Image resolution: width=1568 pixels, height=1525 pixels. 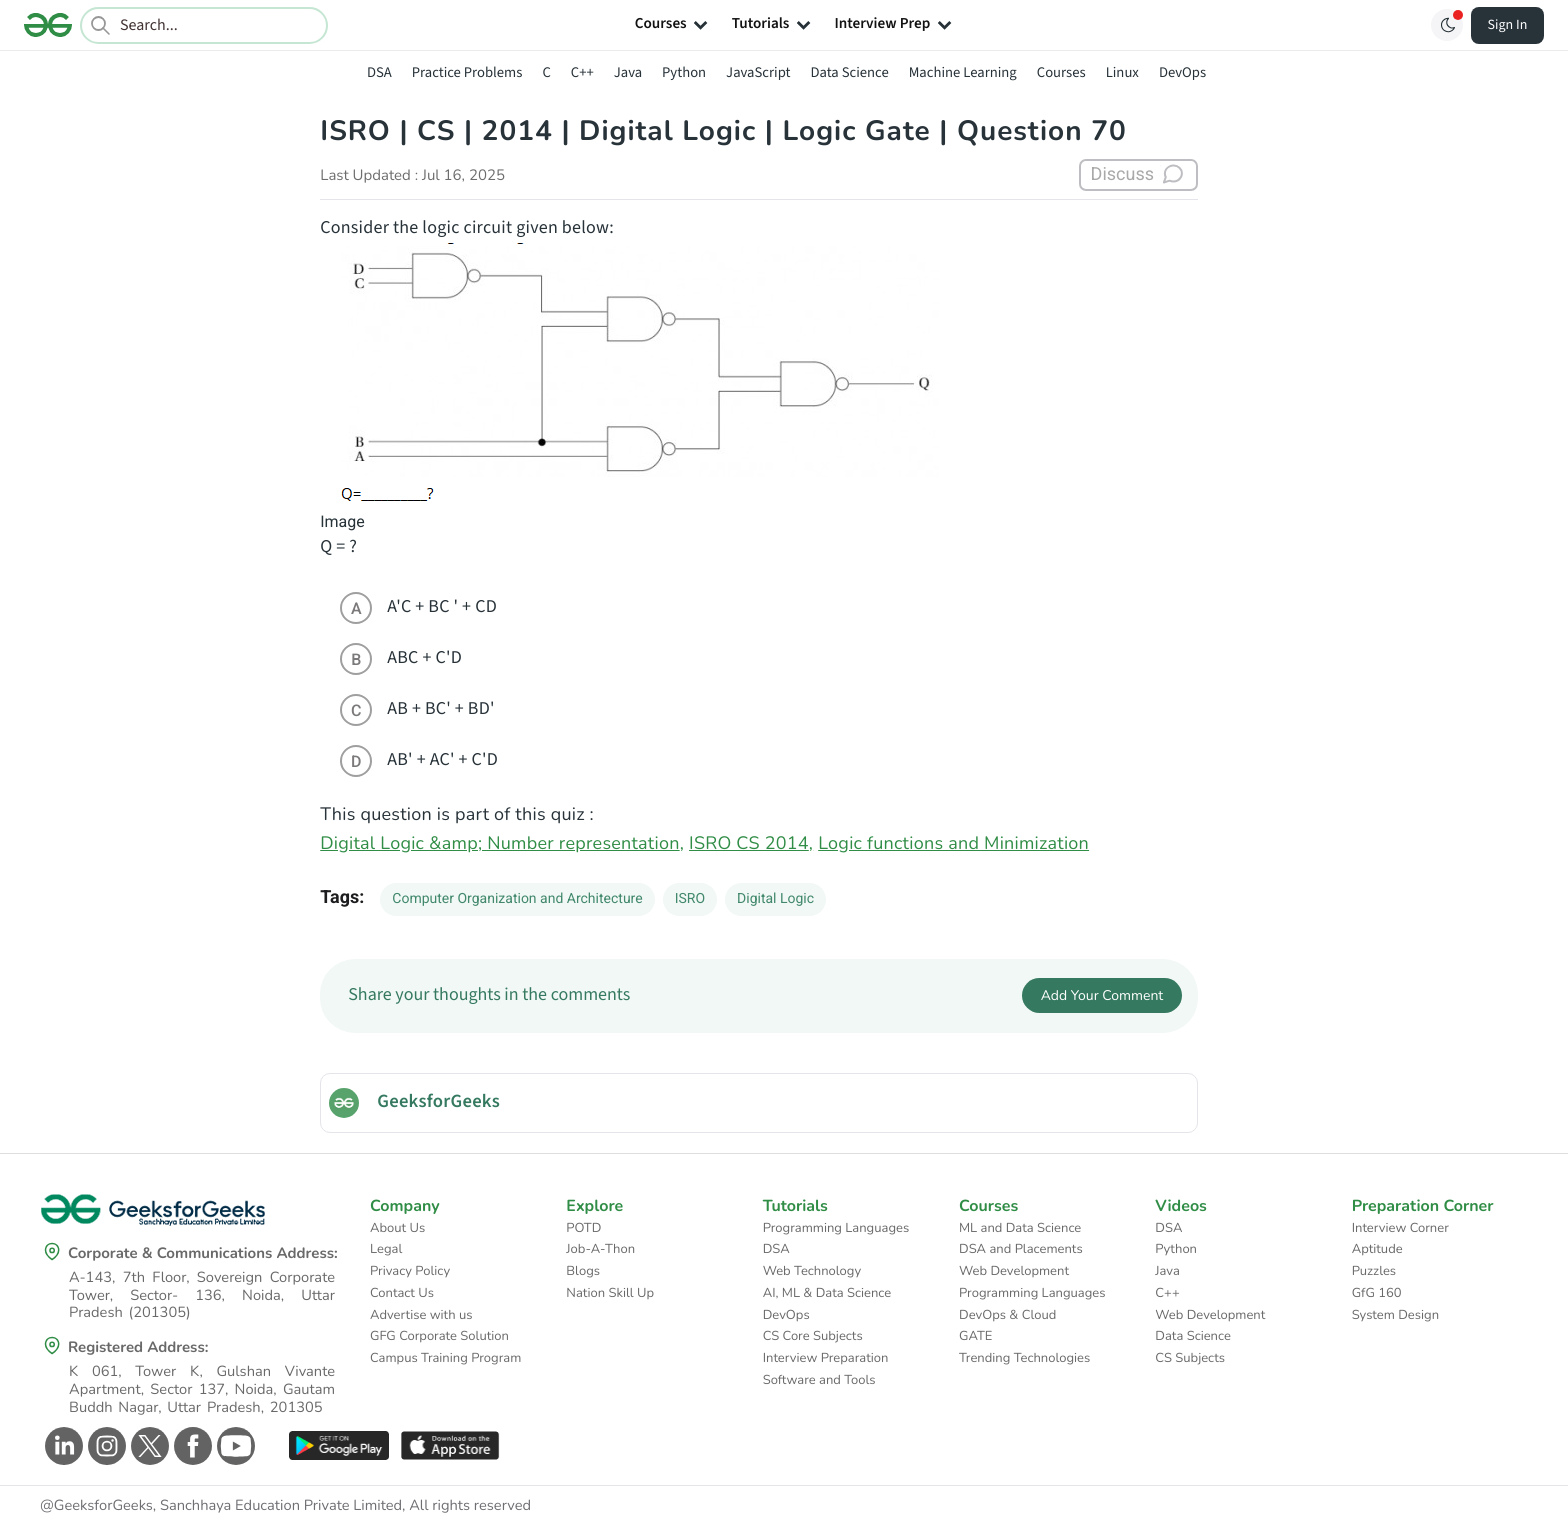 What do you see at coordinates (1508, 25) in the screenshot?
I see `Sign In` at bounding box center [1508, 25].